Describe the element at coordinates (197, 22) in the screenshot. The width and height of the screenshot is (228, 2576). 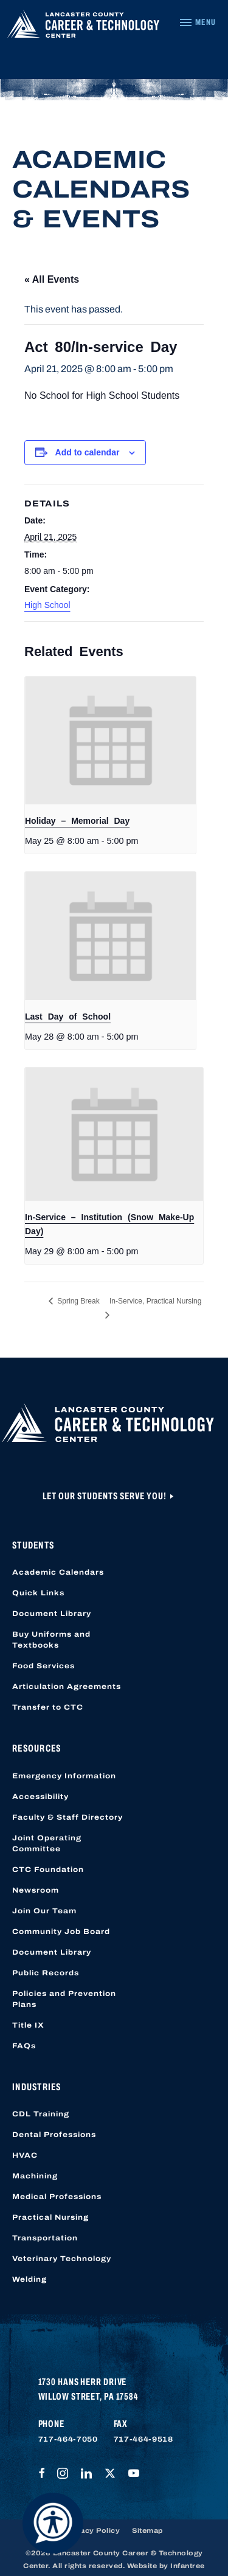
I see `[Navigation Menu]` at that location.